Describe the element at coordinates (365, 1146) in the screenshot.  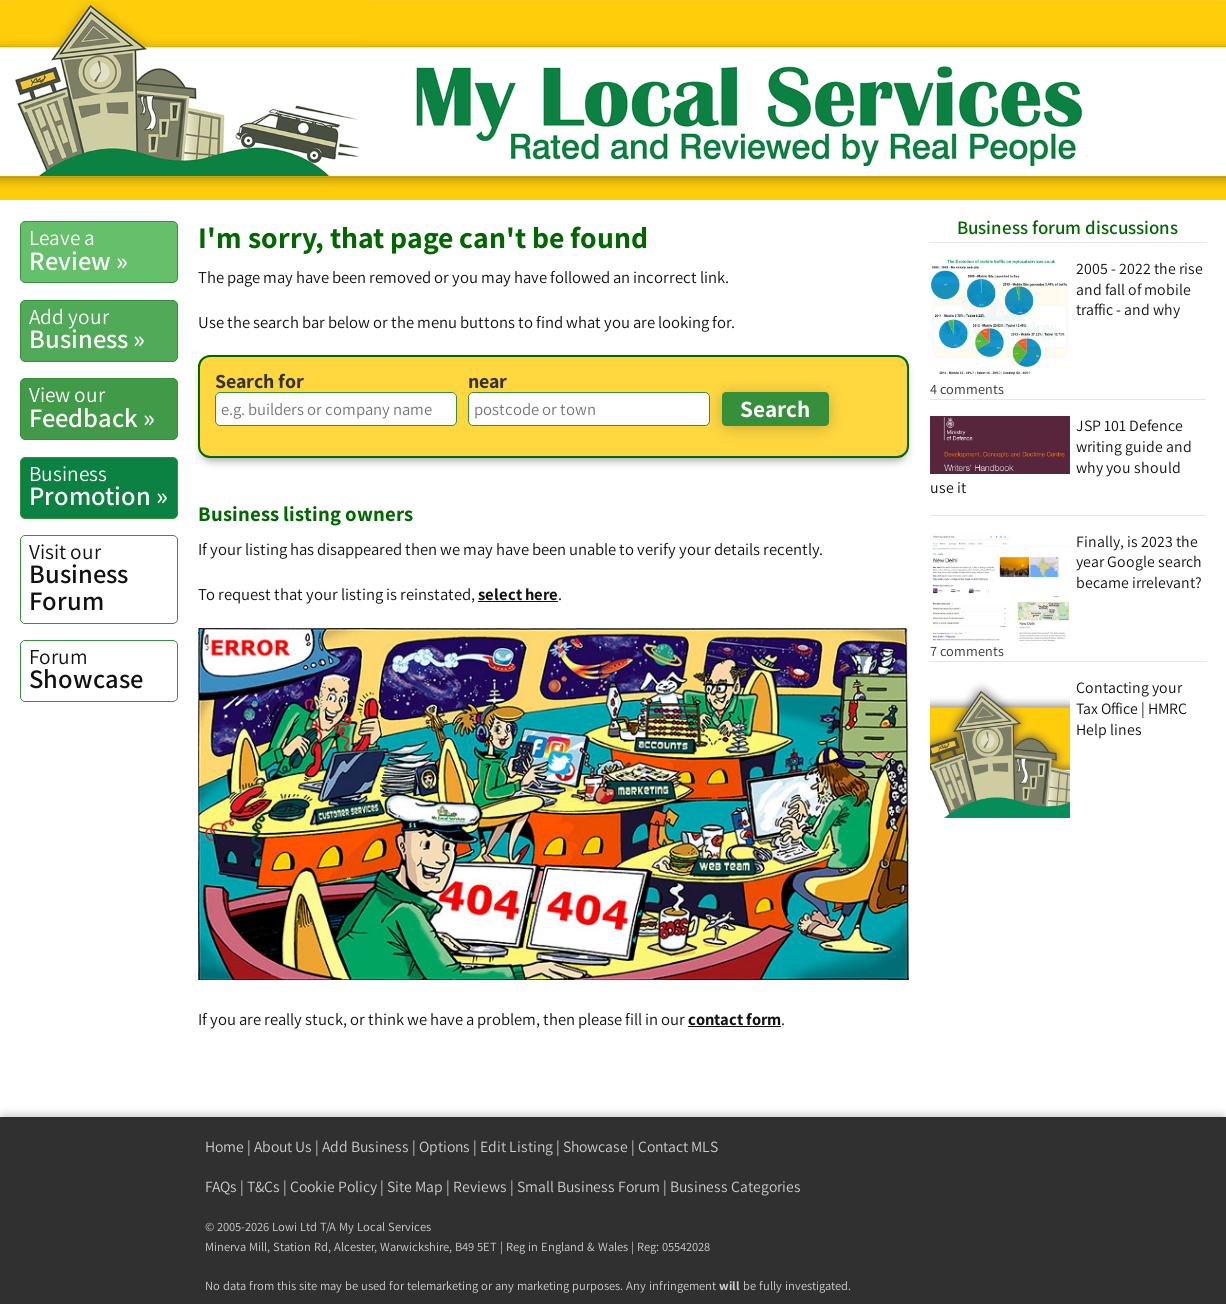
I see `Add Business` at that location.